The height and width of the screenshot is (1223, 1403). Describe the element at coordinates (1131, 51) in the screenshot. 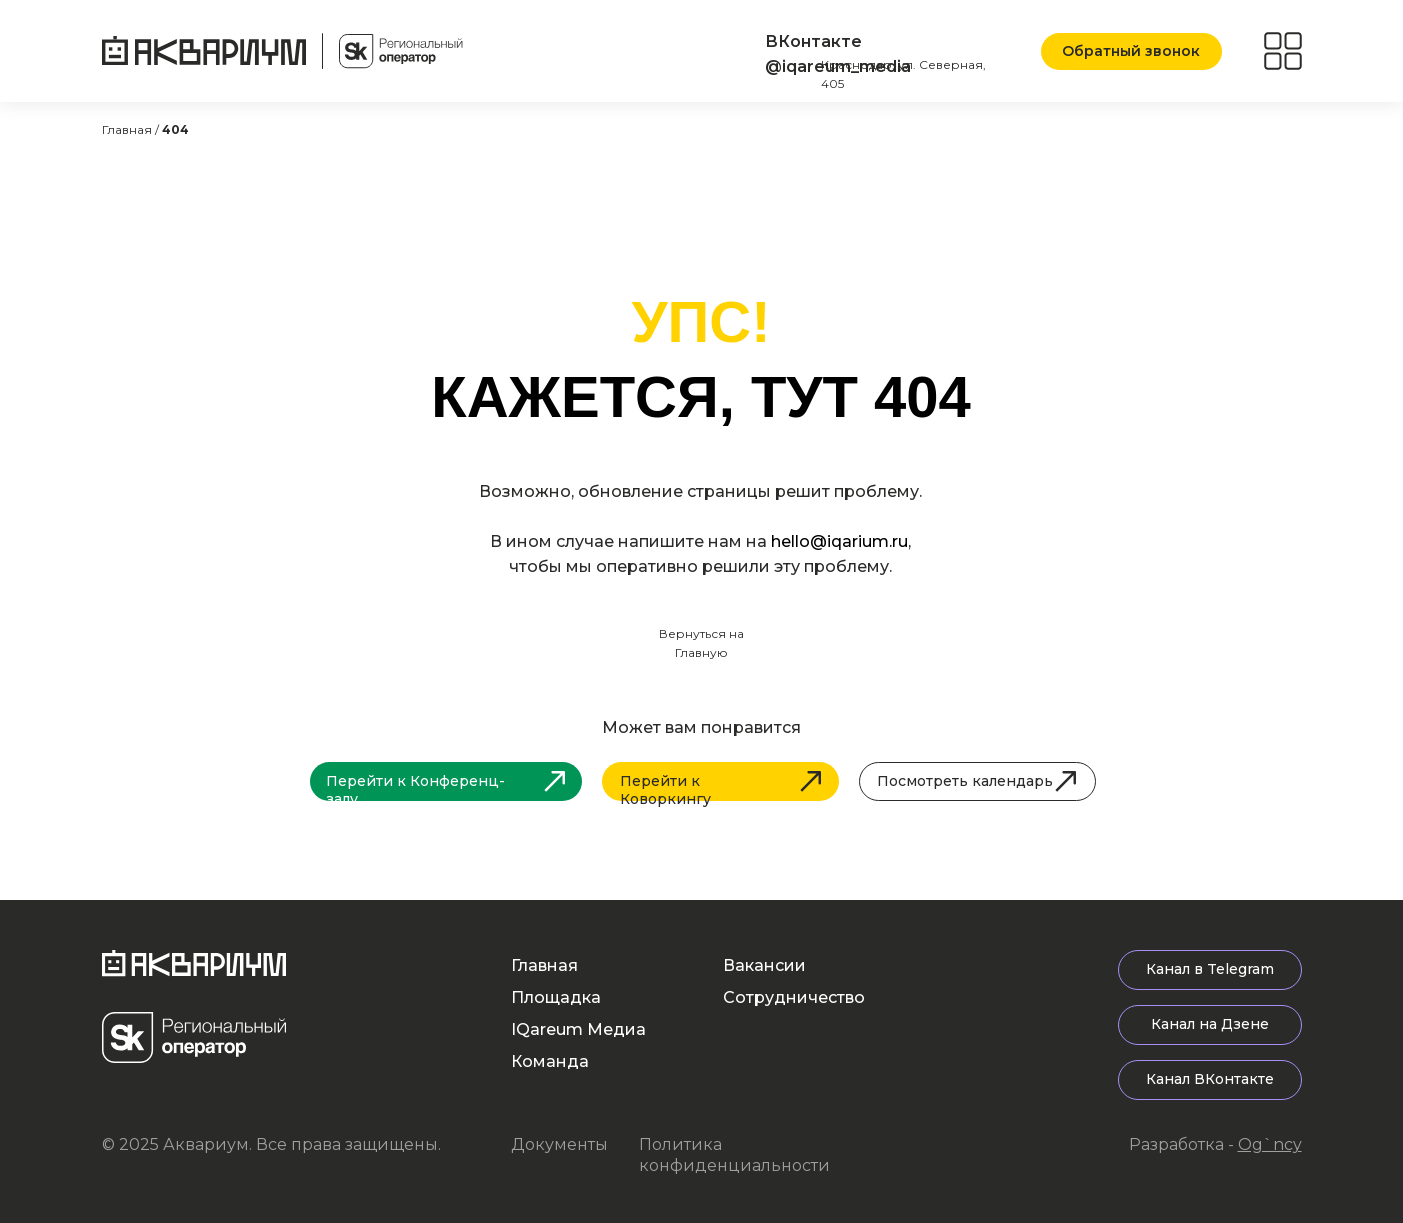

I see `[button]` at that location.